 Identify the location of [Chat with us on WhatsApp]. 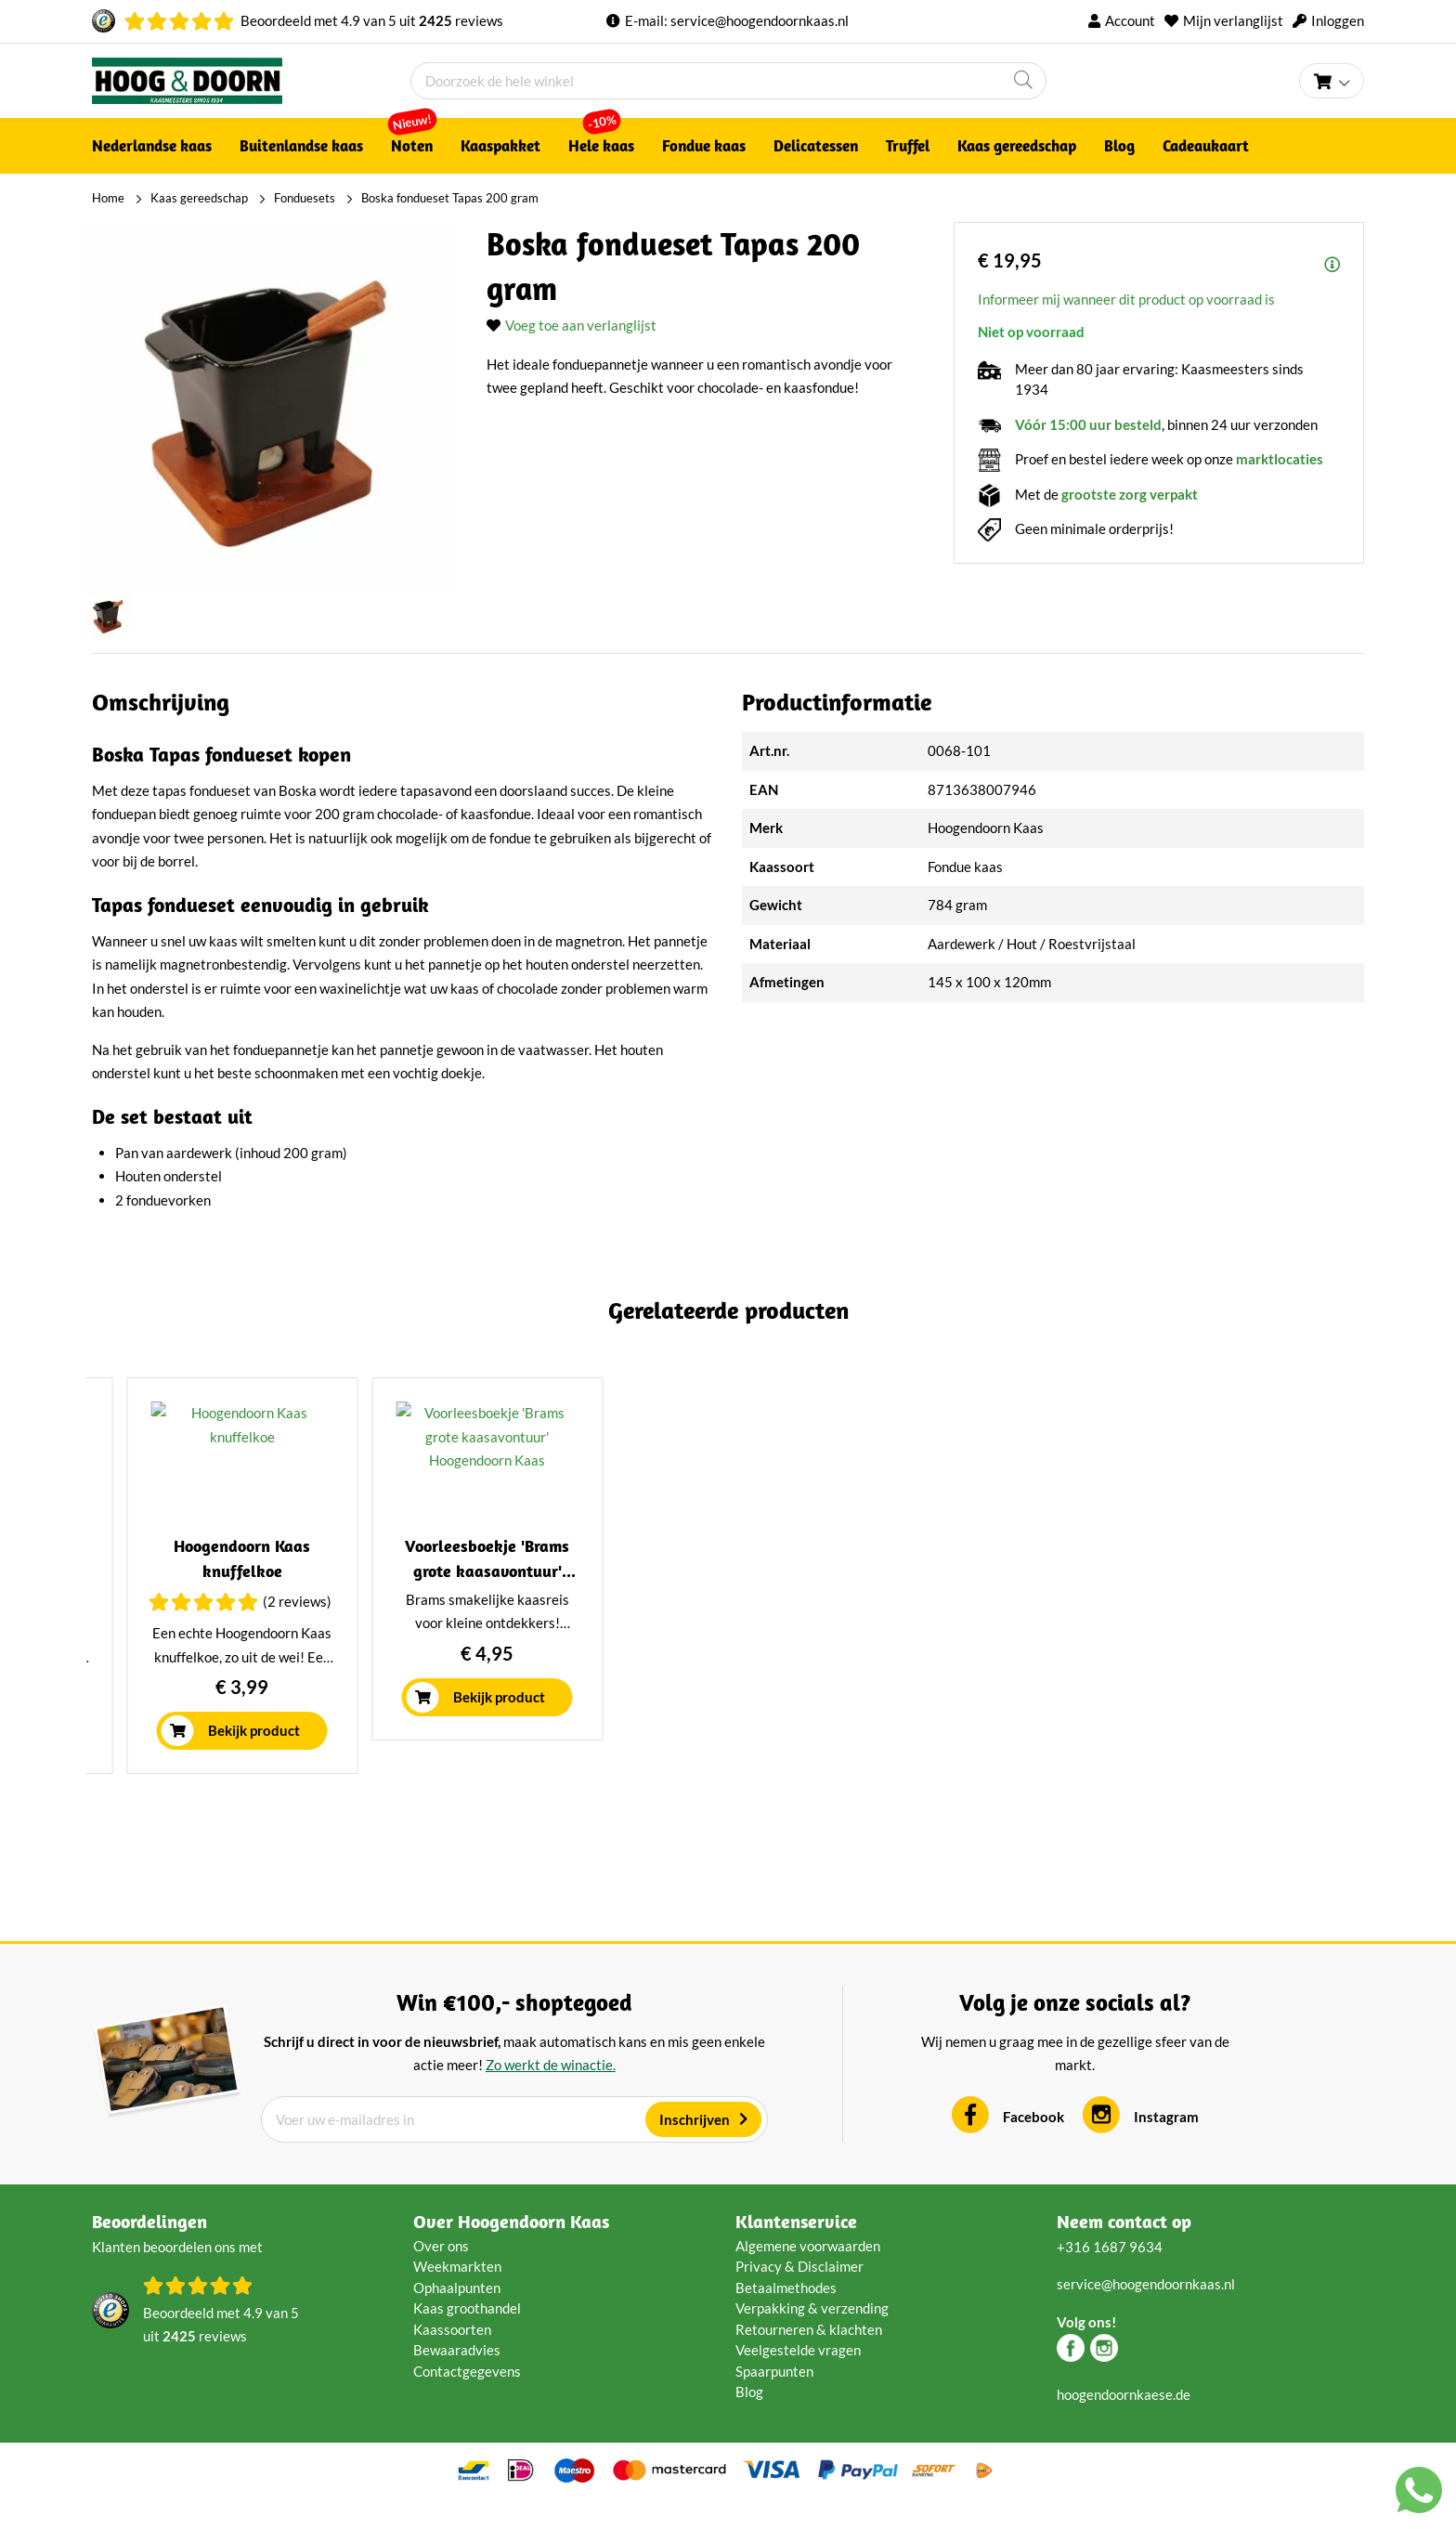
(1419, 2494).